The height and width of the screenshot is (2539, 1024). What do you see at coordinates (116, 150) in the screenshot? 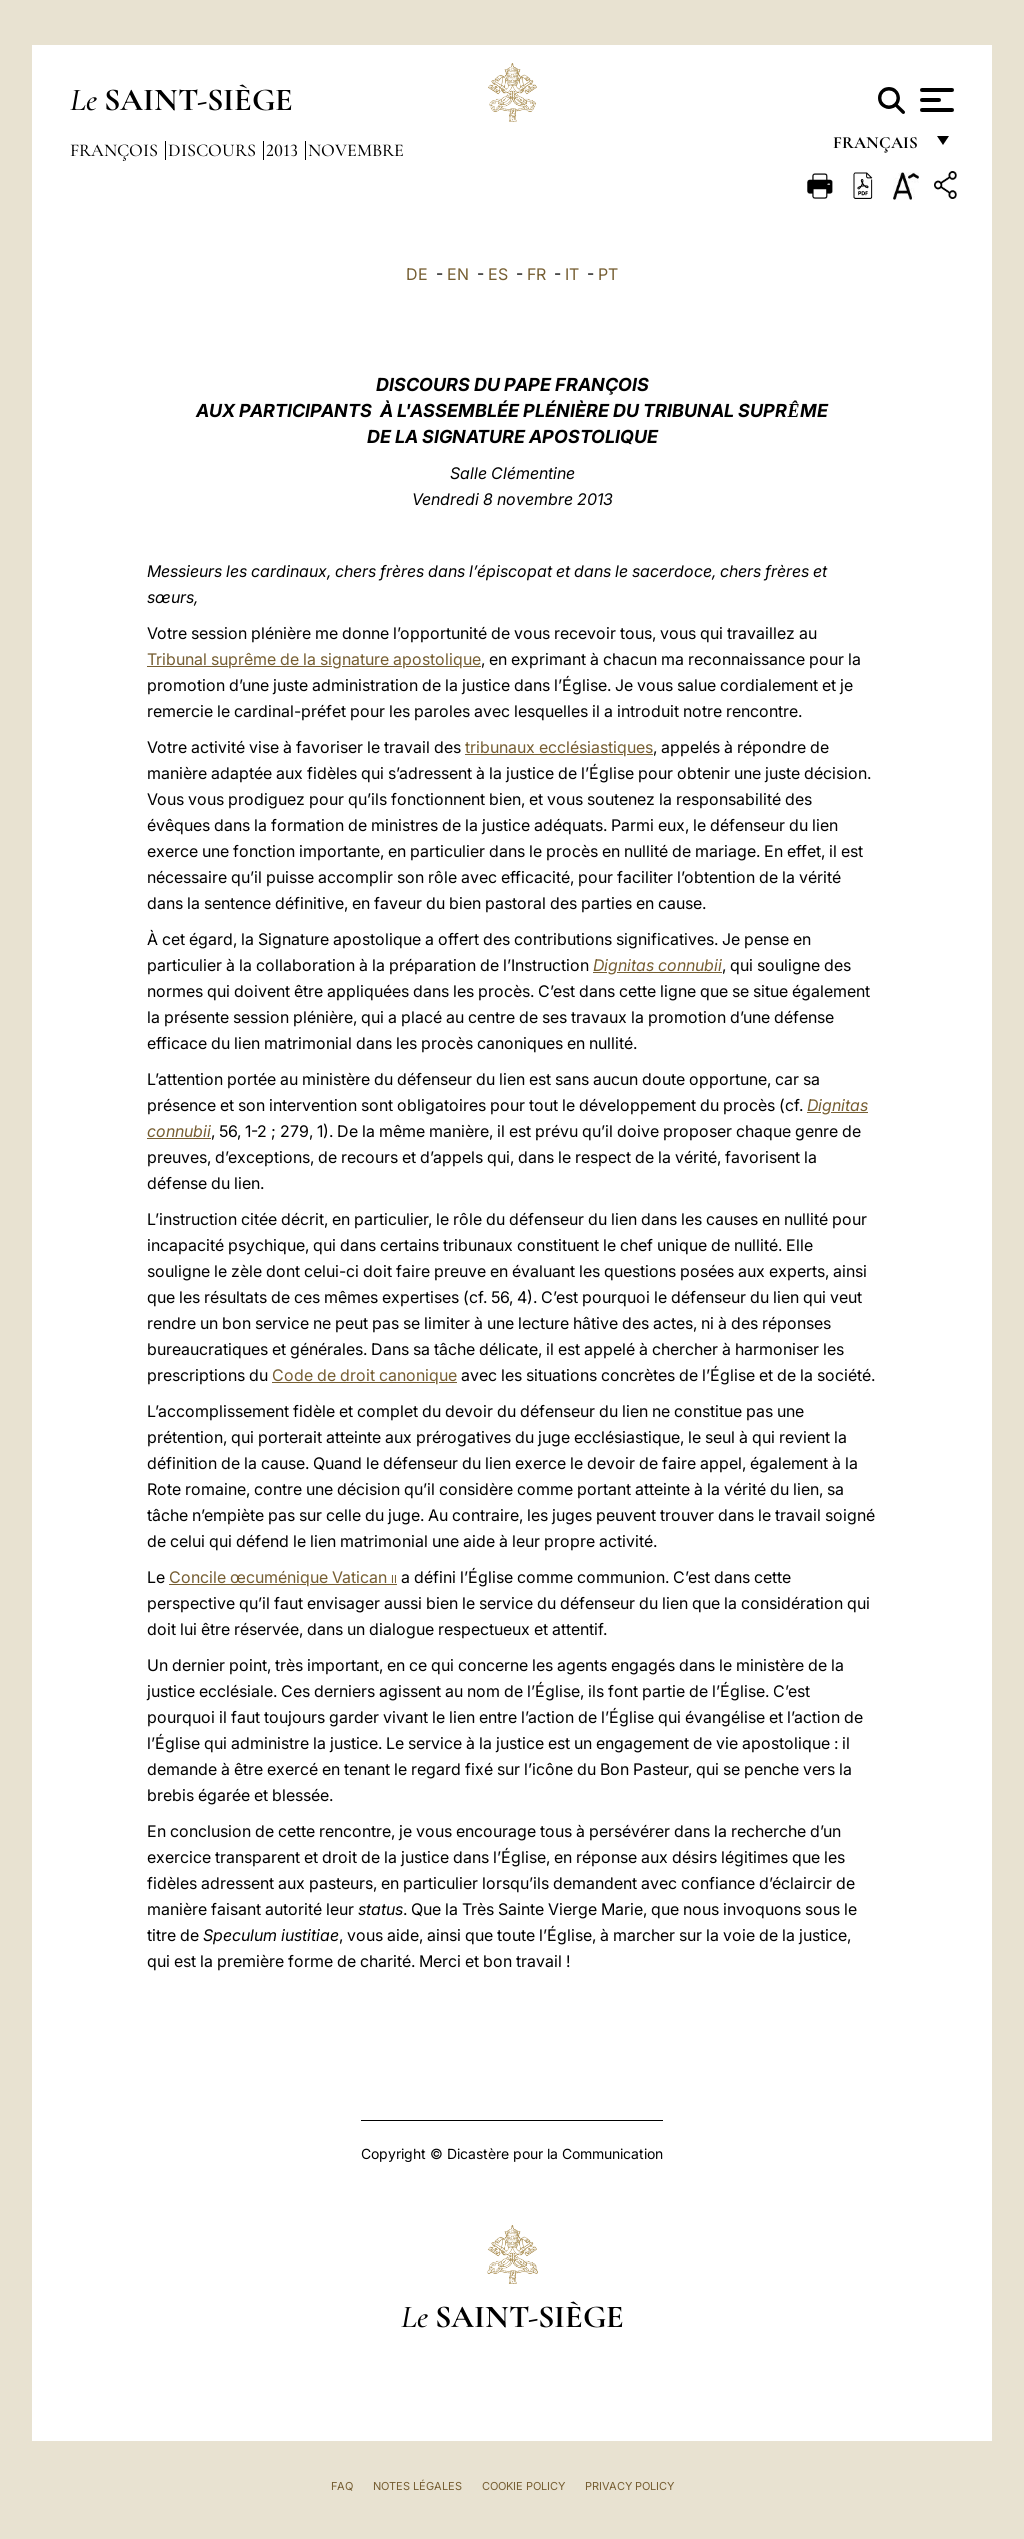
I see `François` at bounding box center [116, 150].